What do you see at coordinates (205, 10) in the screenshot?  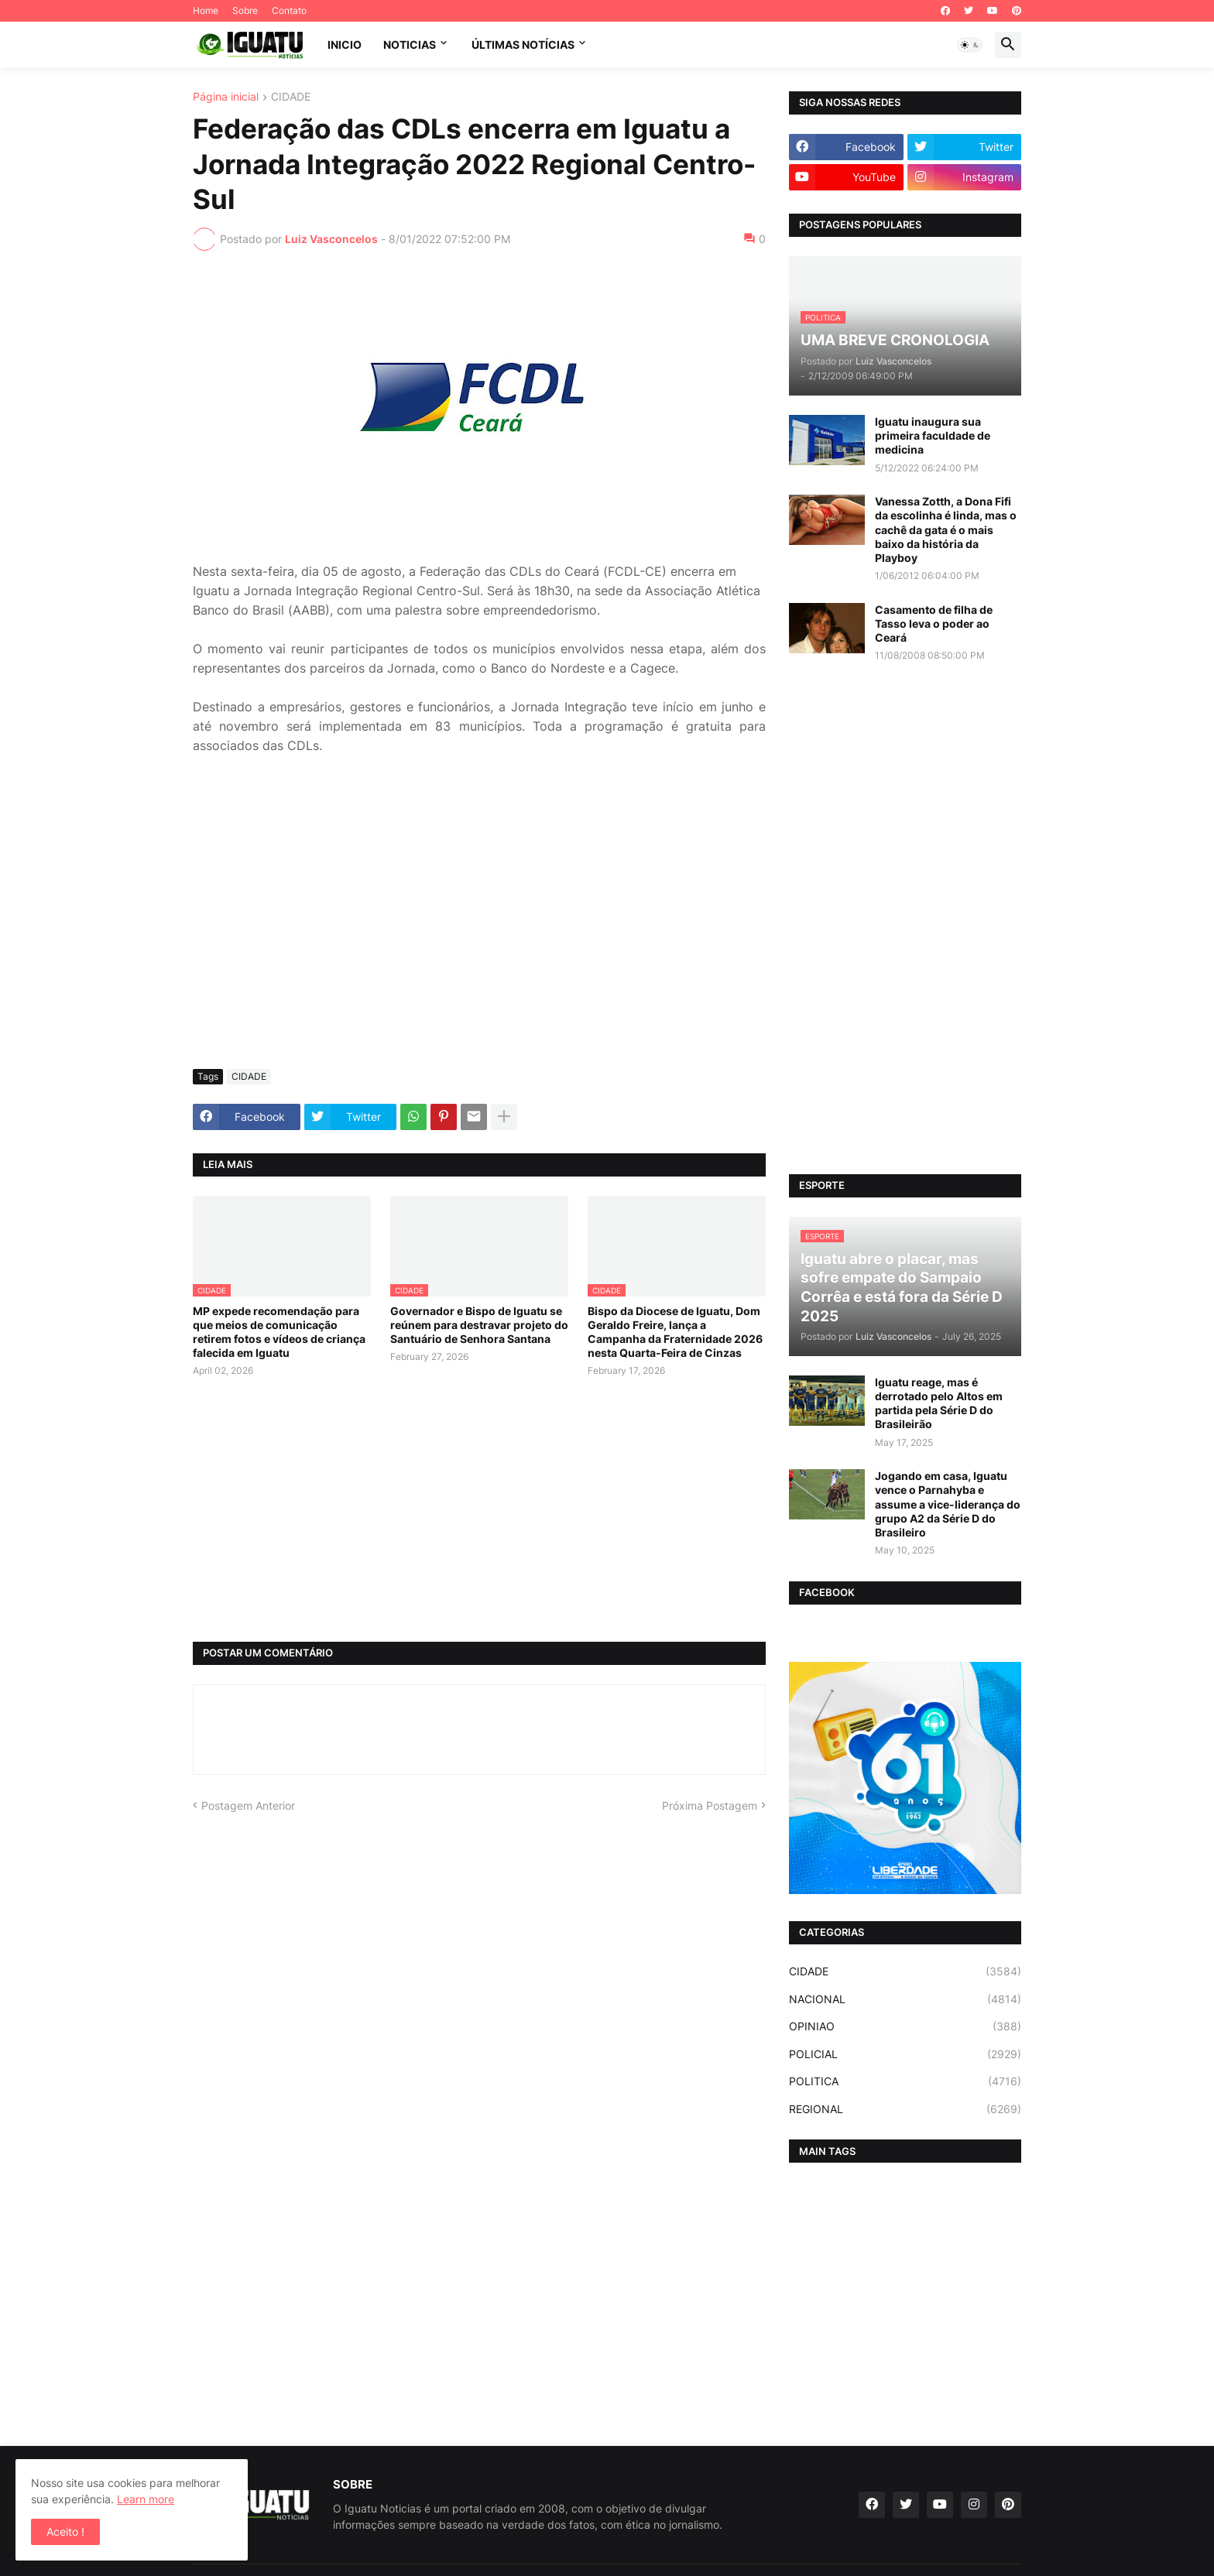 I see `Home` at bounding box center [205, 10].